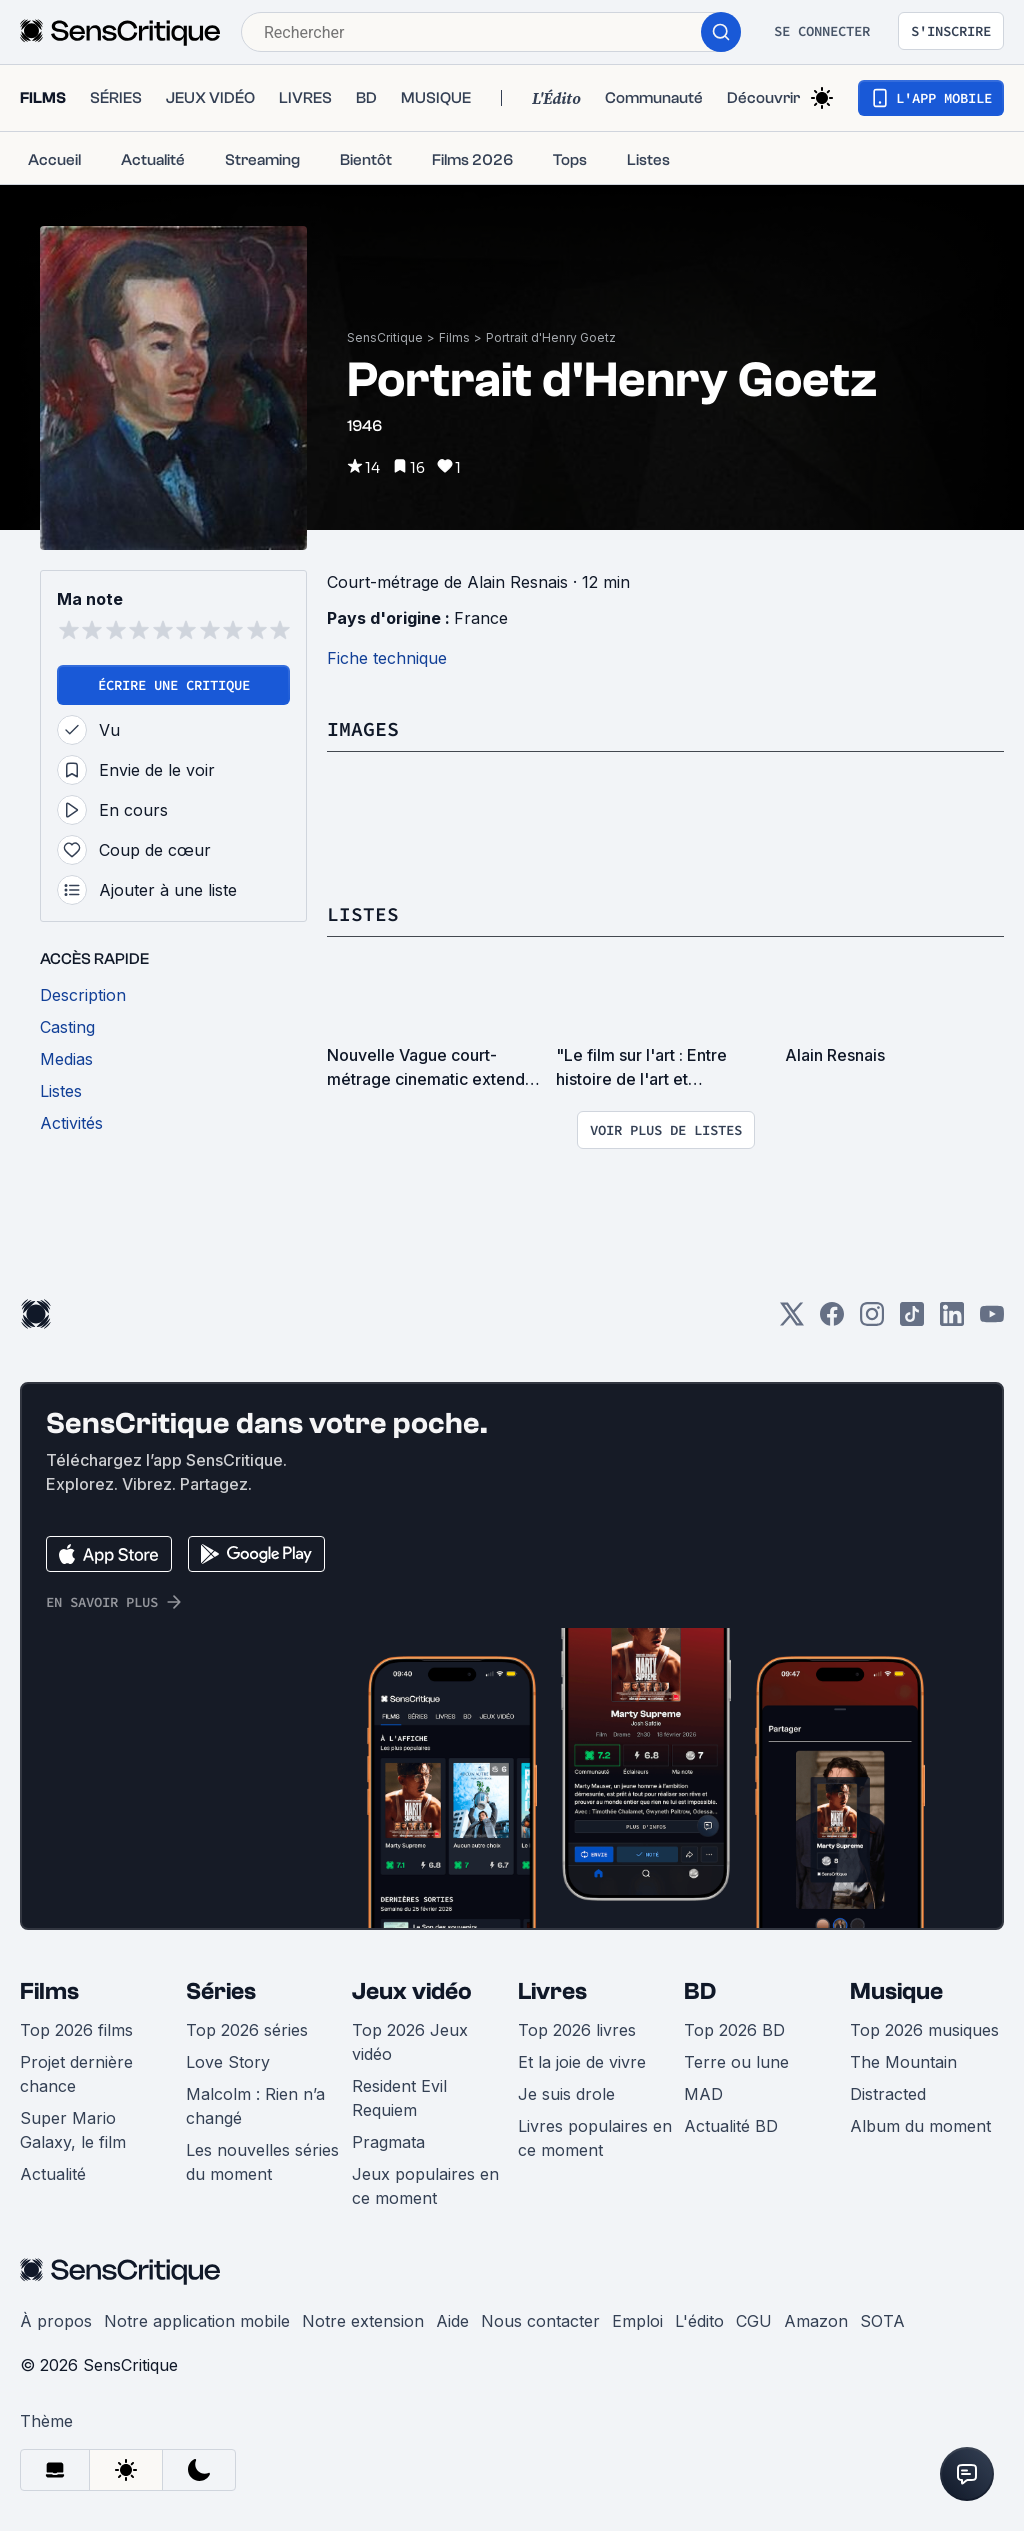  Describe the element at coordinates (56, 2321) in the screenshot. I see `À propos` at that location.